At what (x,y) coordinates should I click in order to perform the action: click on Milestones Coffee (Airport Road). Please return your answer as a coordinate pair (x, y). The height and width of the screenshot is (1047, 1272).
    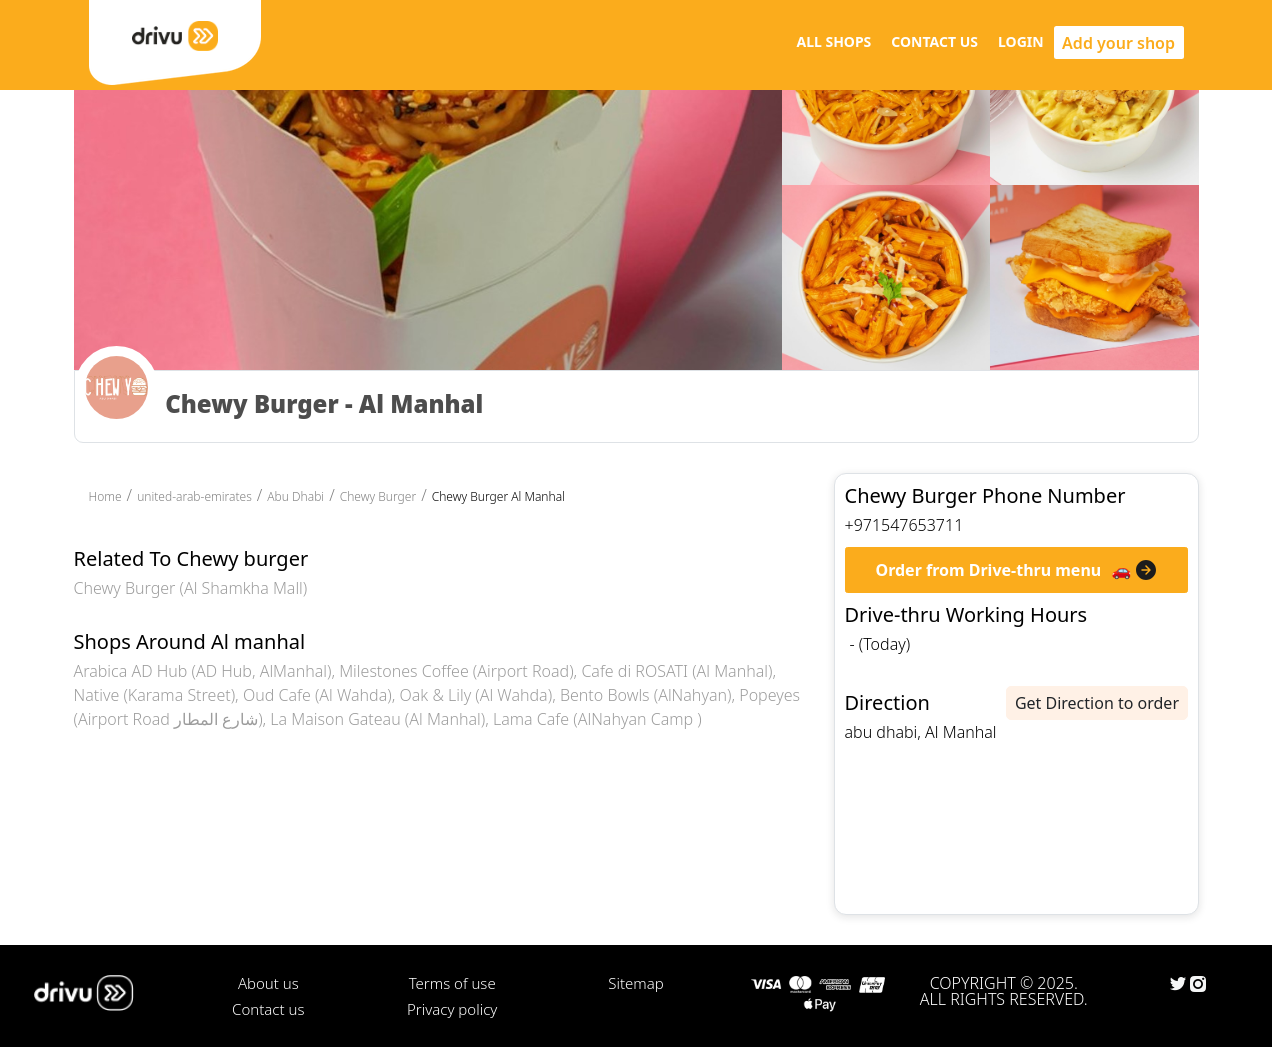
    Looking at the image, I should click on (456, 671).